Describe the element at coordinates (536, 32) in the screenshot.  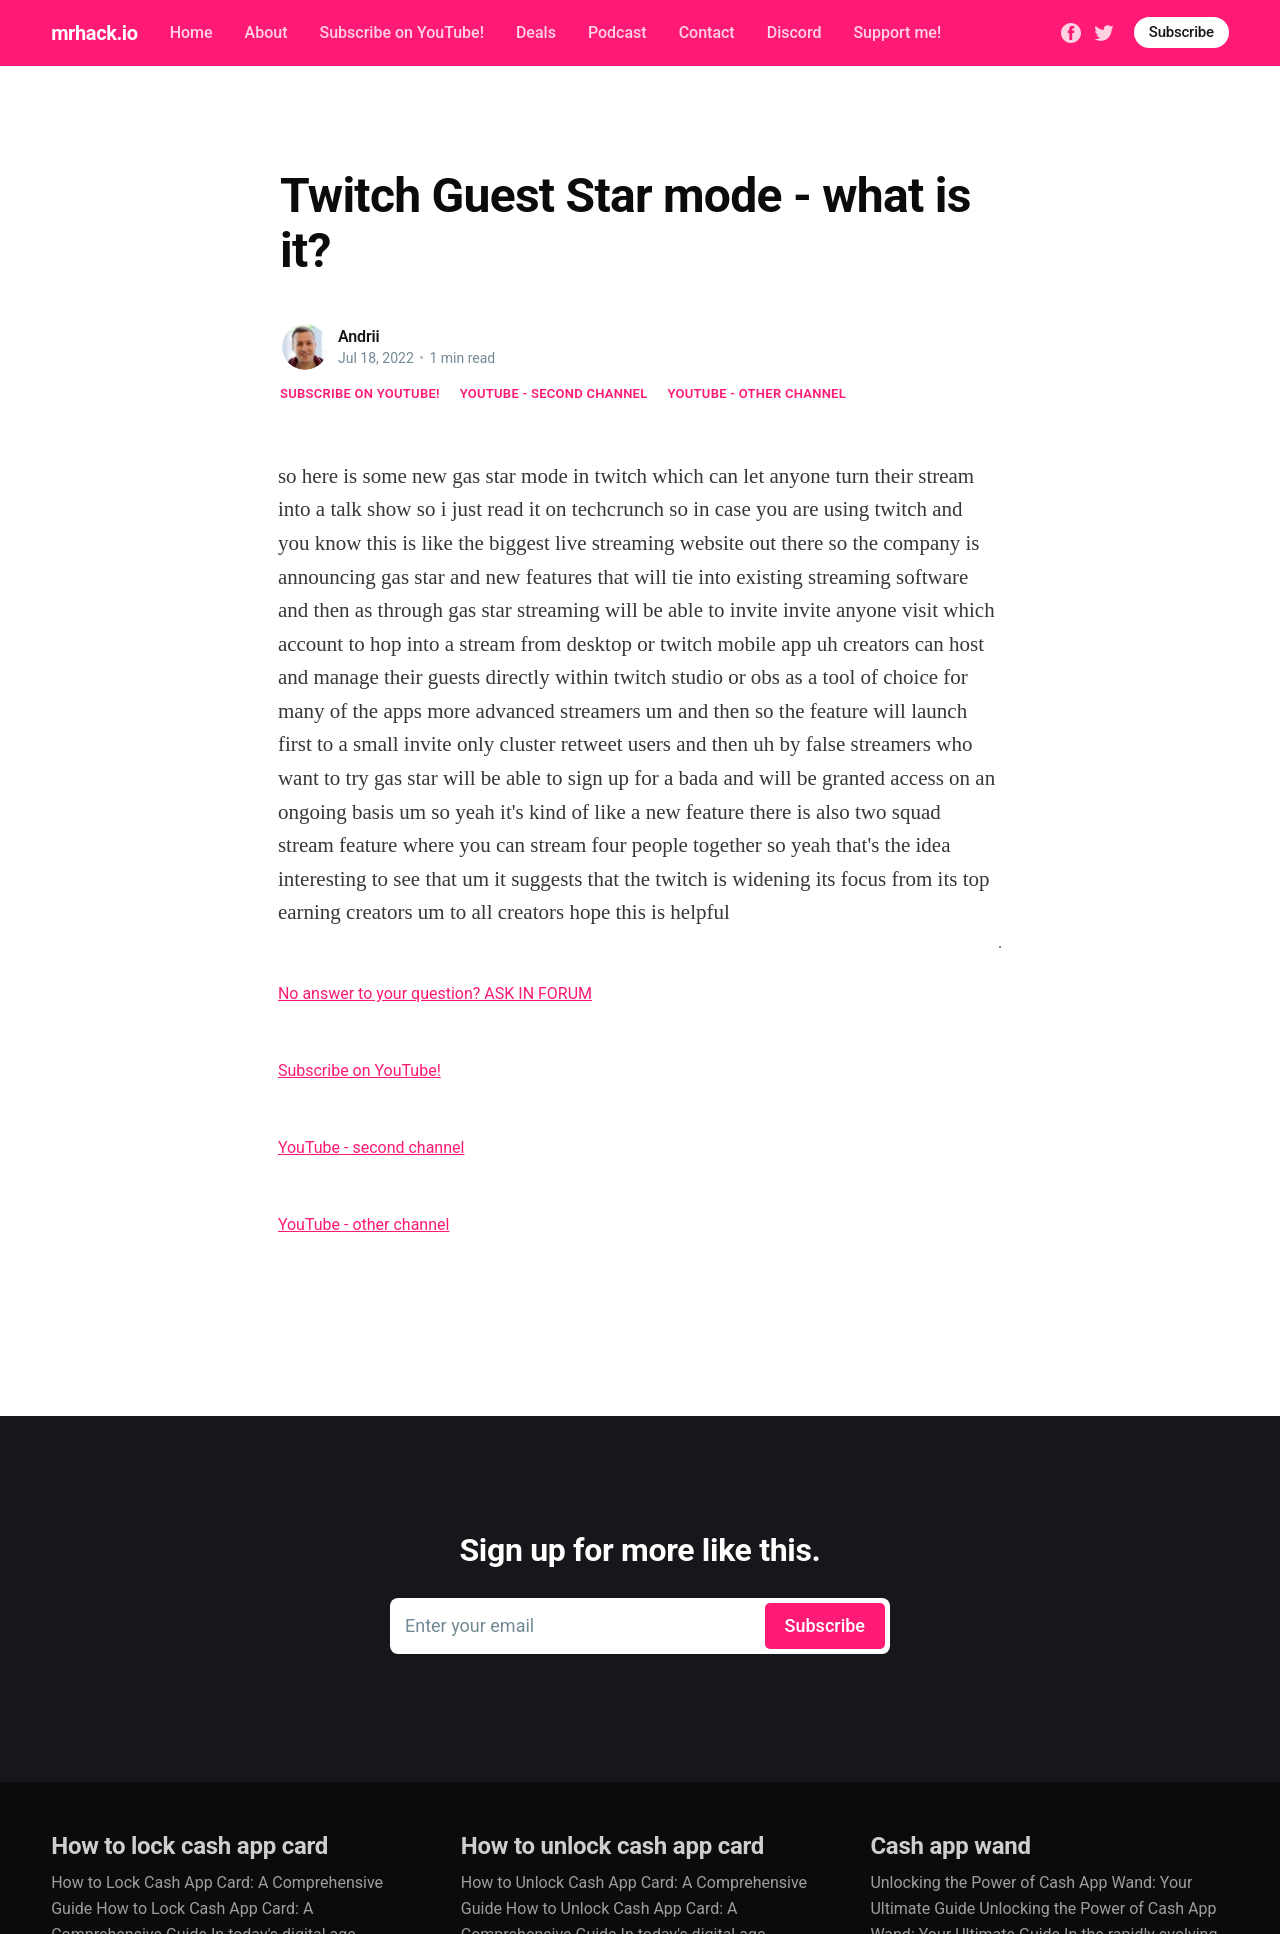
I see `Deals` at that location.